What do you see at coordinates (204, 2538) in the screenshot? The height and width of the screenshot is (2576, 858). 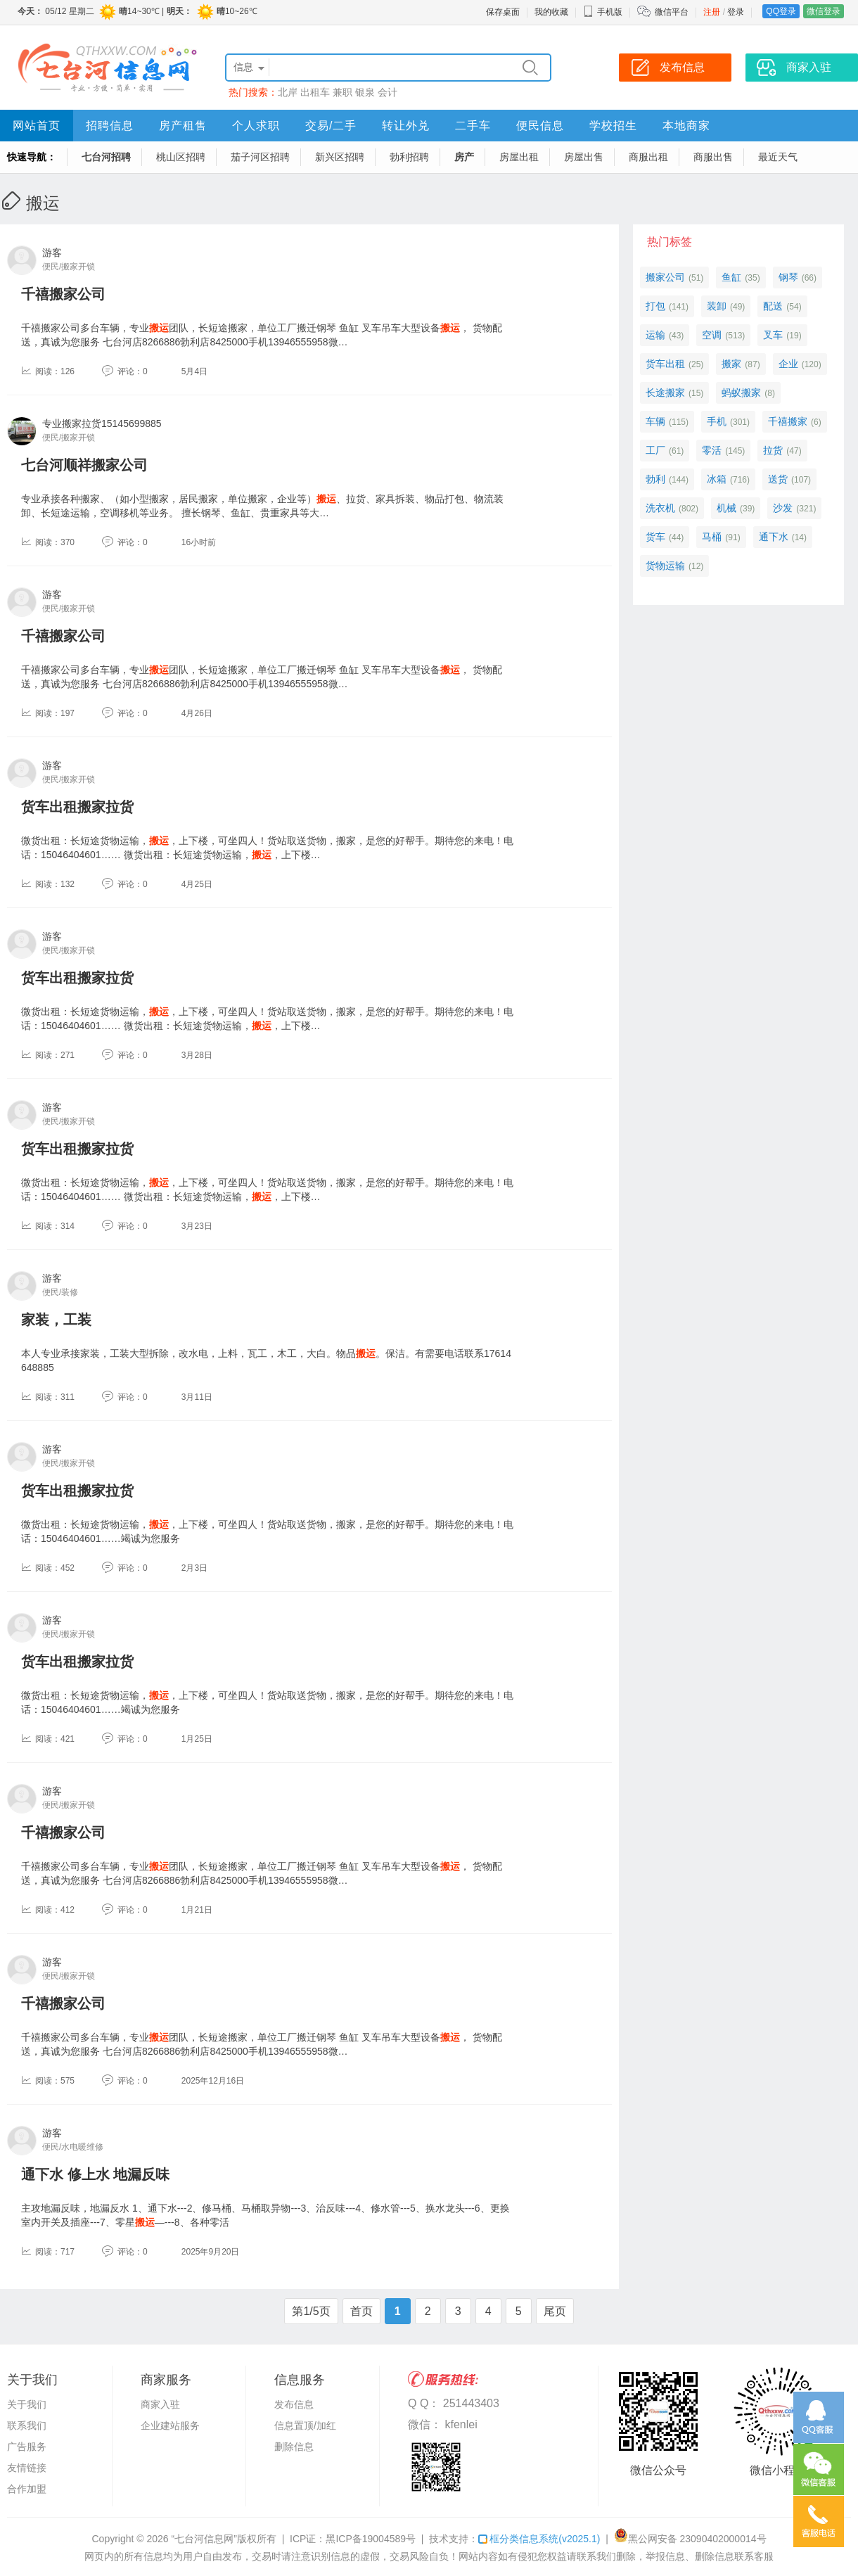 I see `“七台河信息网”` at bounding box center [204, 2538].